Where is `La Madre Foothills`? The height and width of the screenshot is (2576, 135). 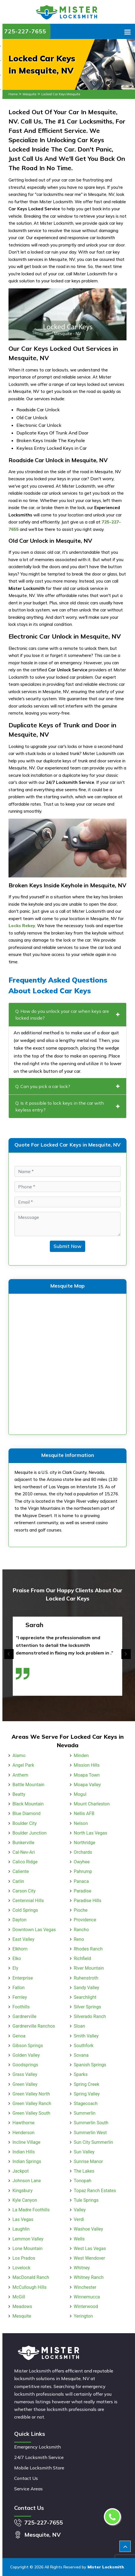 La Madre Foothills is located at coordinates (31, 2209).